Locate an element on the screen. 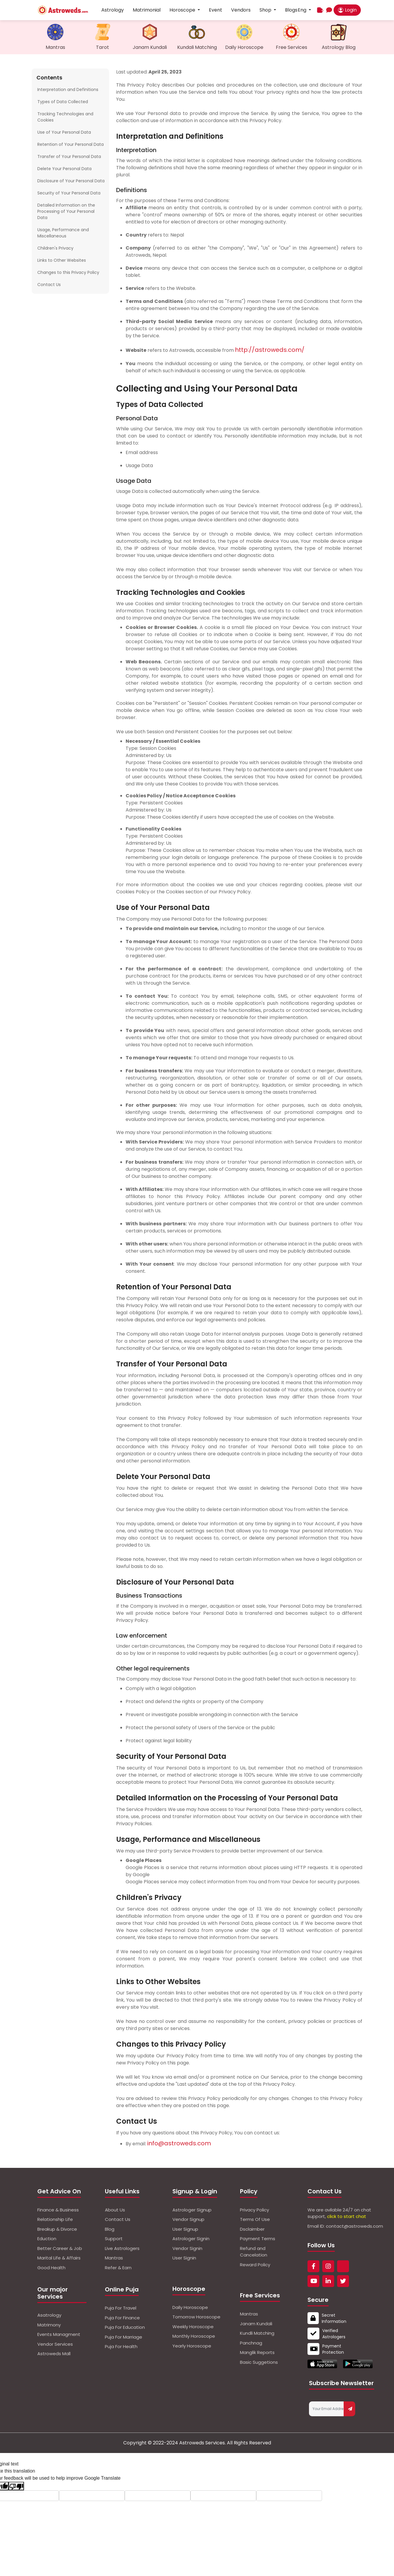  Terms Of Use is located at coordinates (255, 2219).